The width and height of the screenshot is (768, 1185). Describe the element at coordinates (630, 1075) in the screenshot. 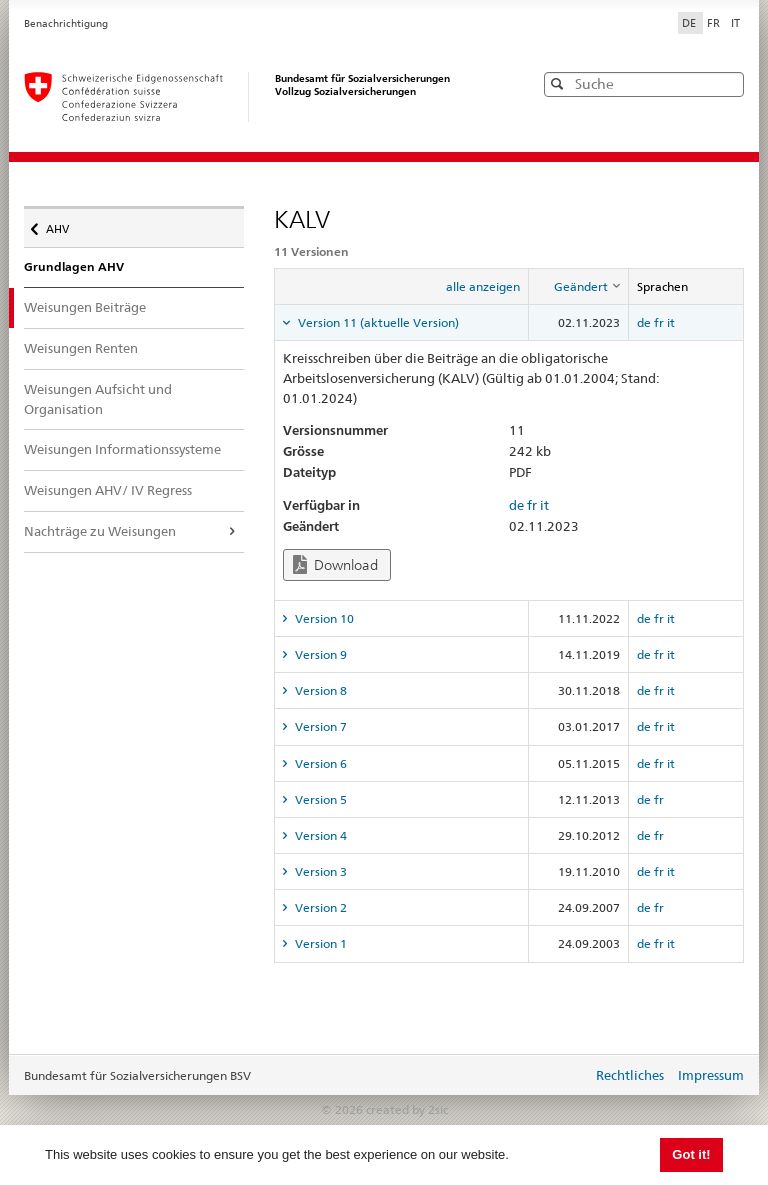

I see `Rechtliches` at that location.